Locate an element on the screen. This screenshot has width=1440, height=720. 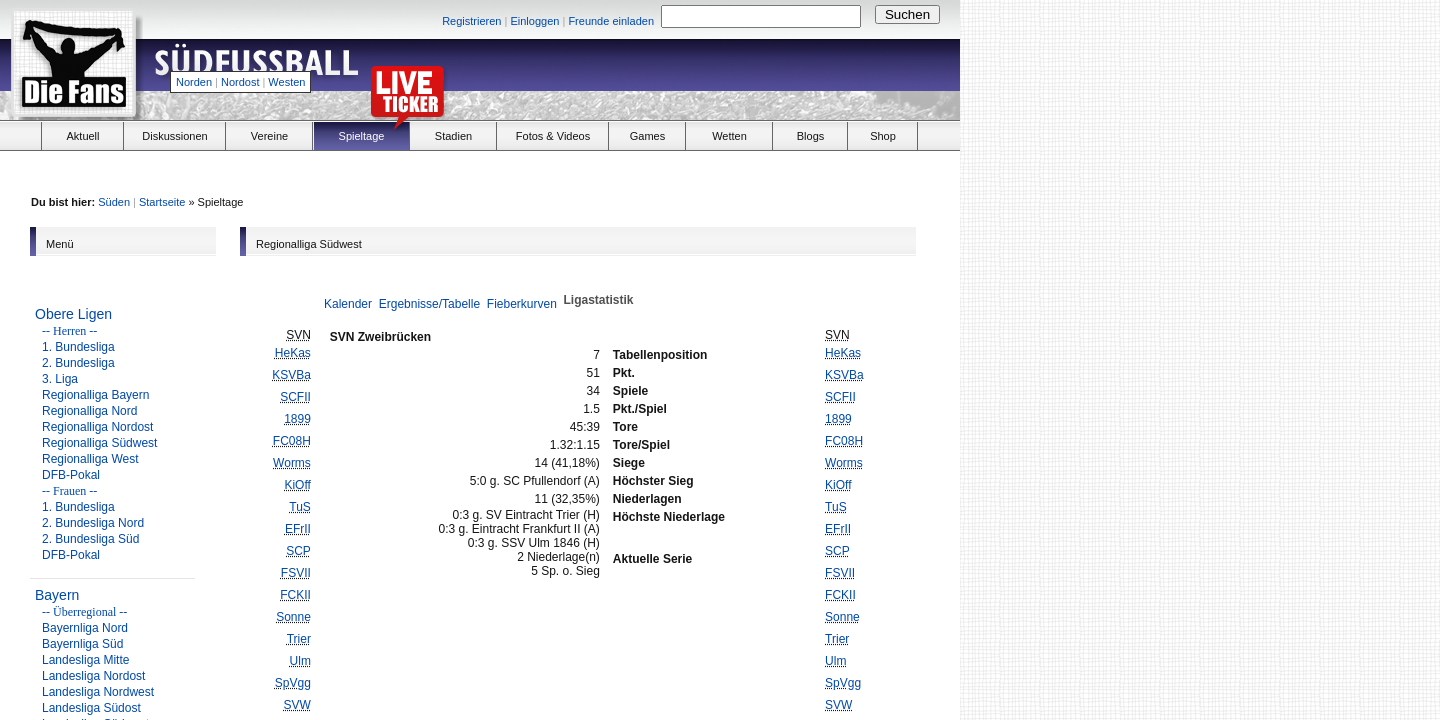
2. Bundesliga is located at coordinates (78, 363).